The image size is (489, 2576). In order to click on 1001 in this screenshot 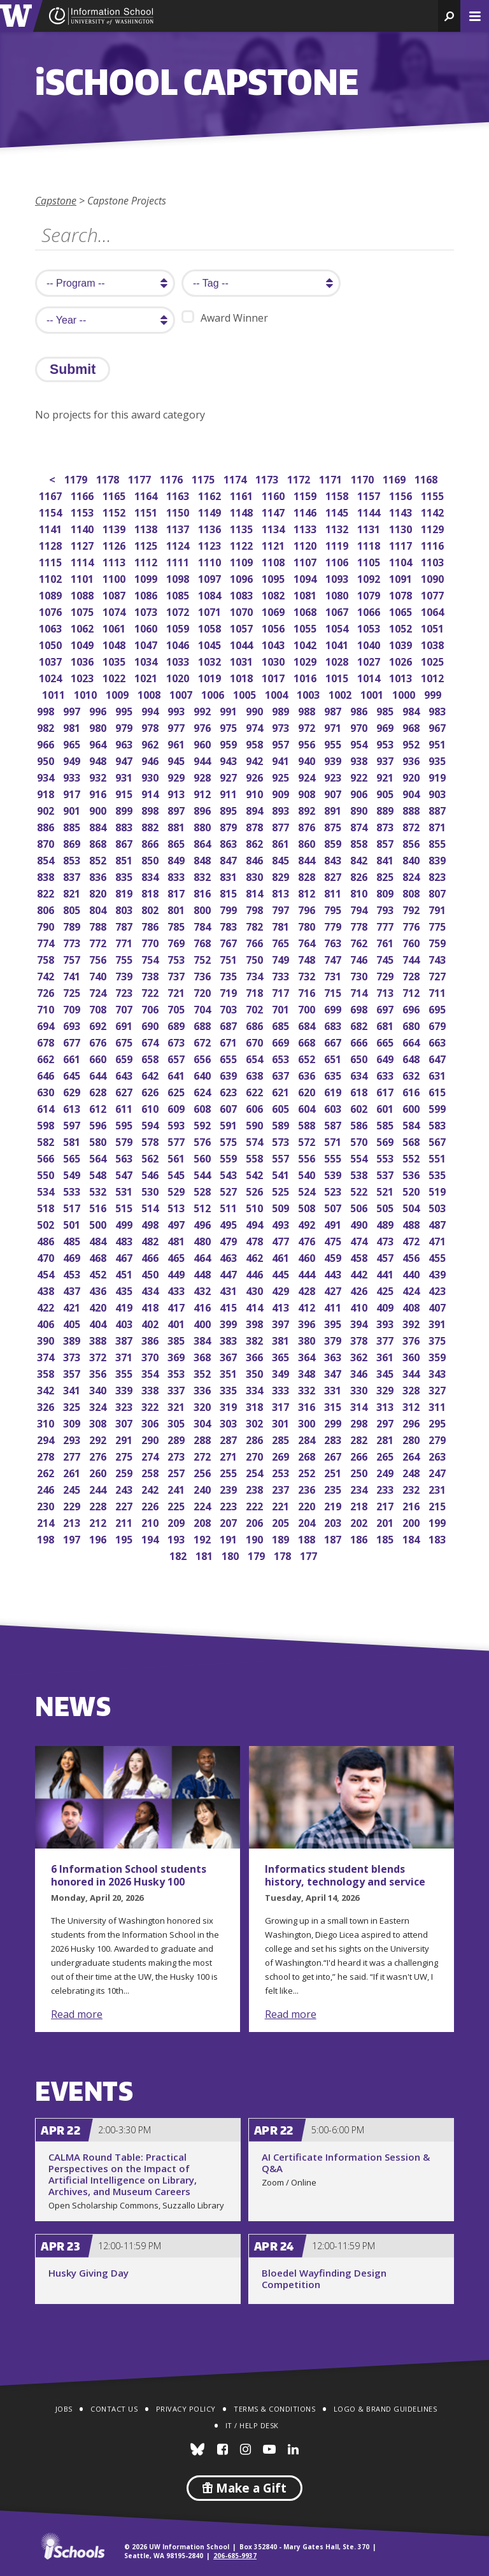, I will do `click(373, 693)`.